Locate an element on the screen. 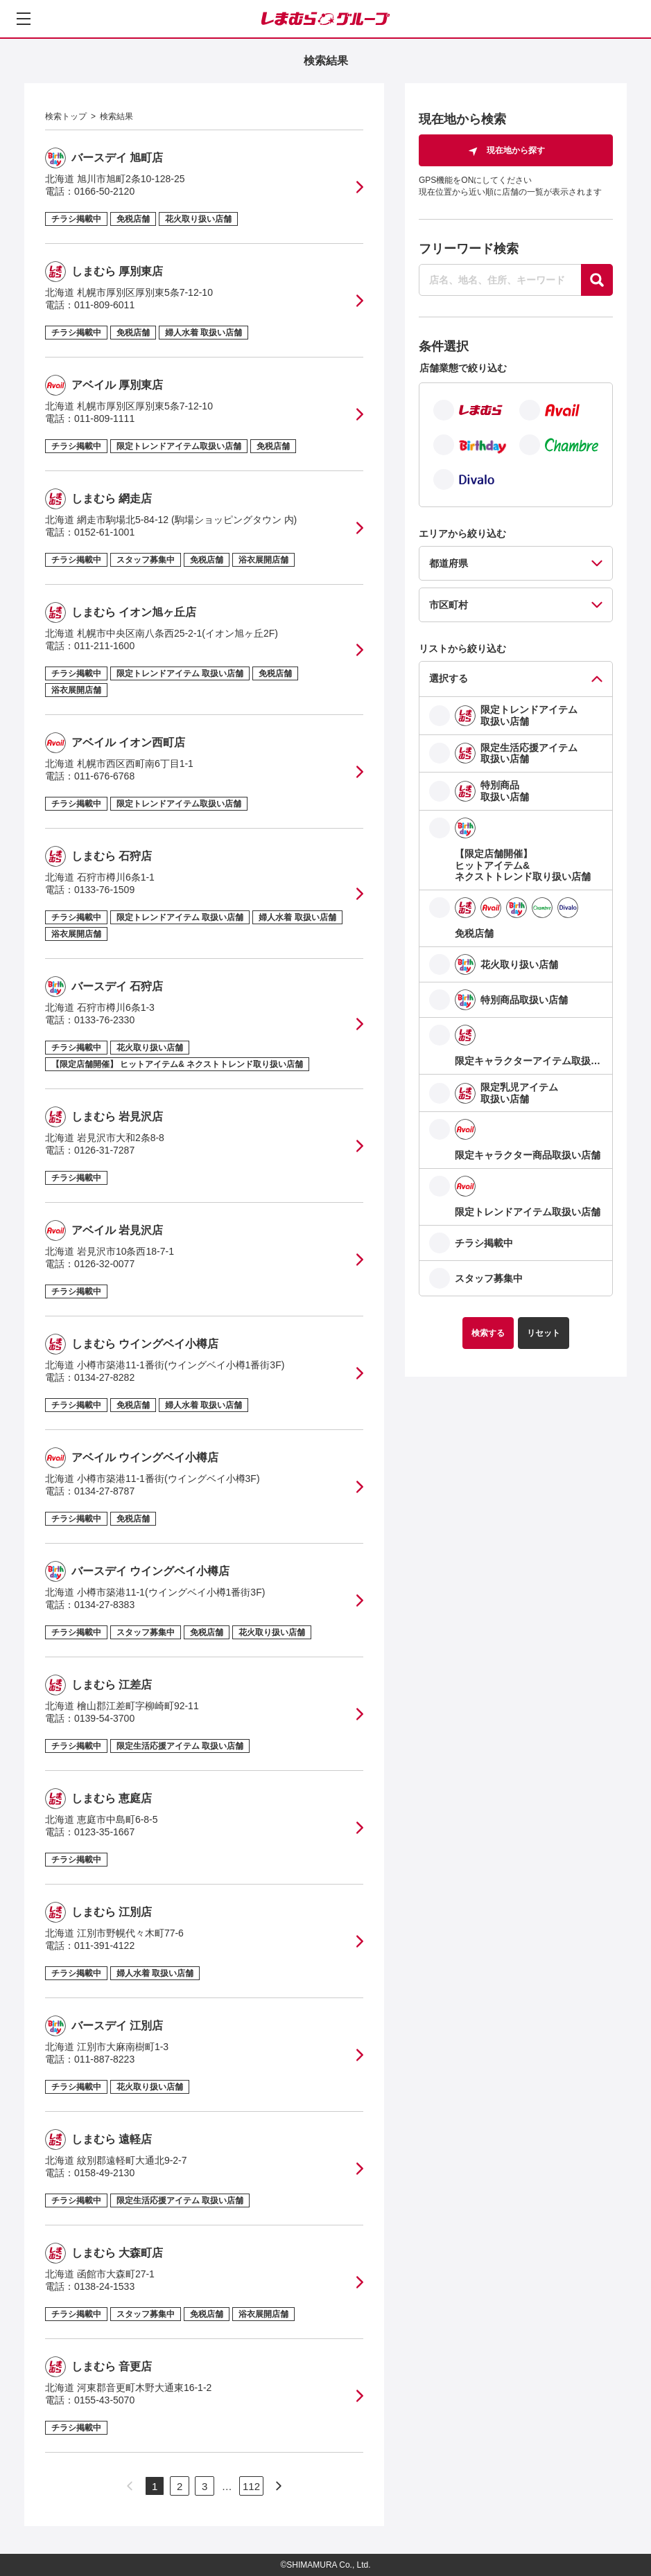  選択する is located at coordinates (448, 678).